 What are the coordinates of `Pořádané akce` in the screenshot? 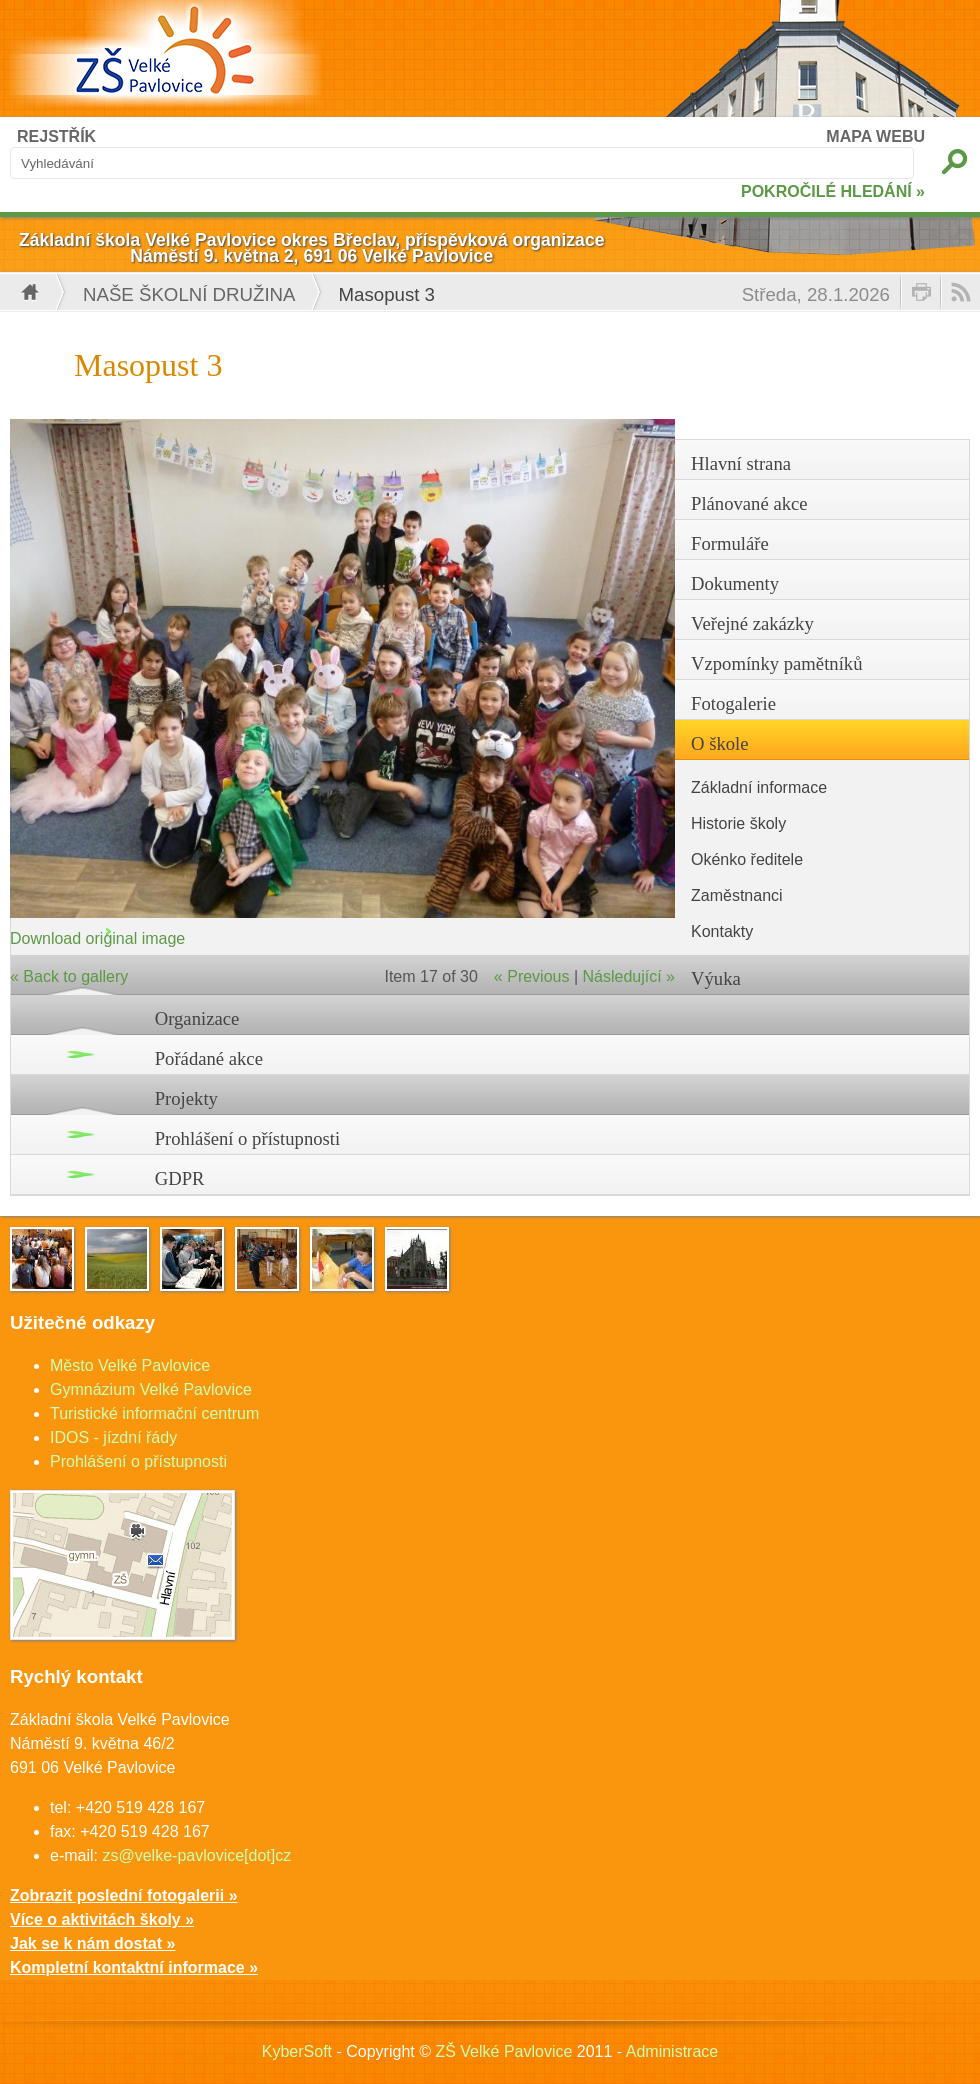 It's located at (209, 1058).